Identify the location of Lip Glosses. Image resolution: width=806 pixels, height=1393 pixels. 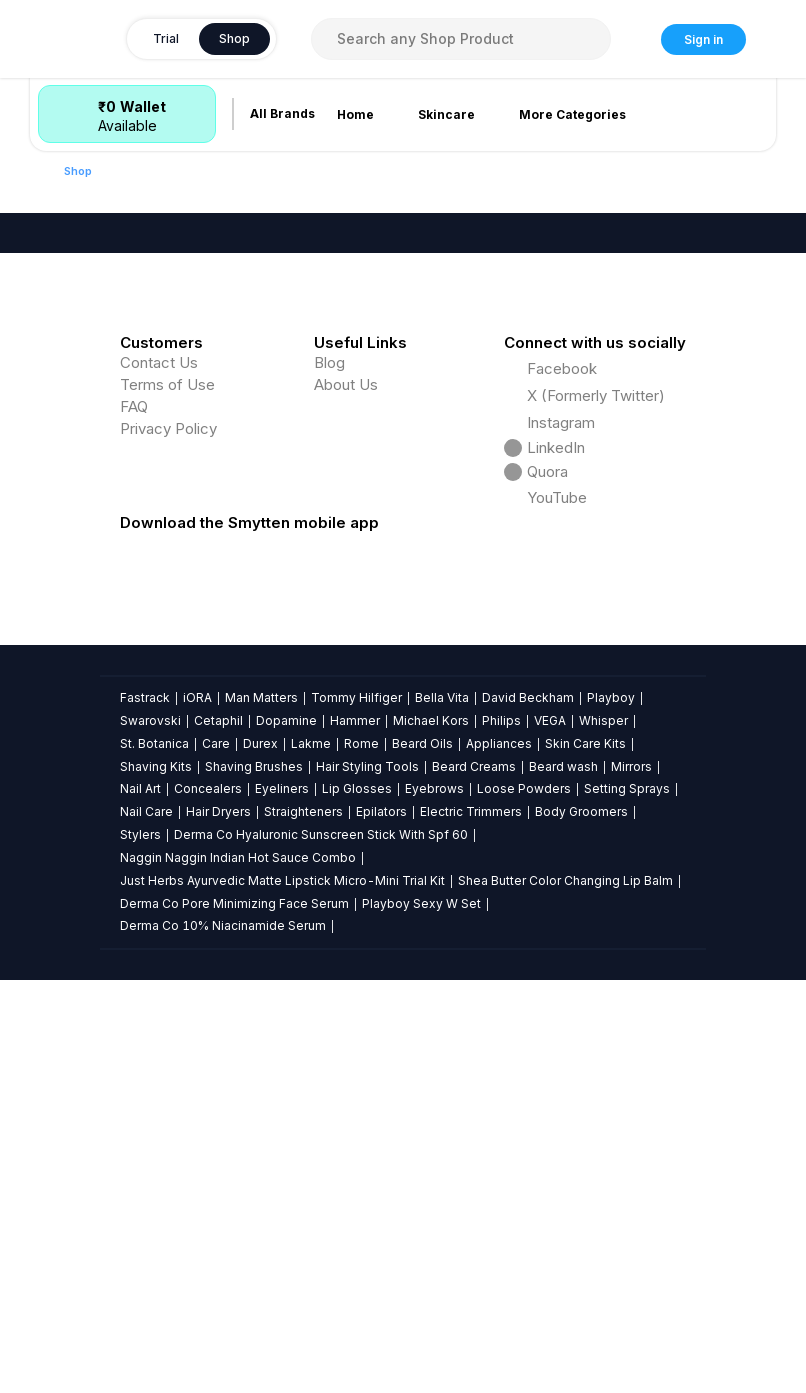
(357, 1201).